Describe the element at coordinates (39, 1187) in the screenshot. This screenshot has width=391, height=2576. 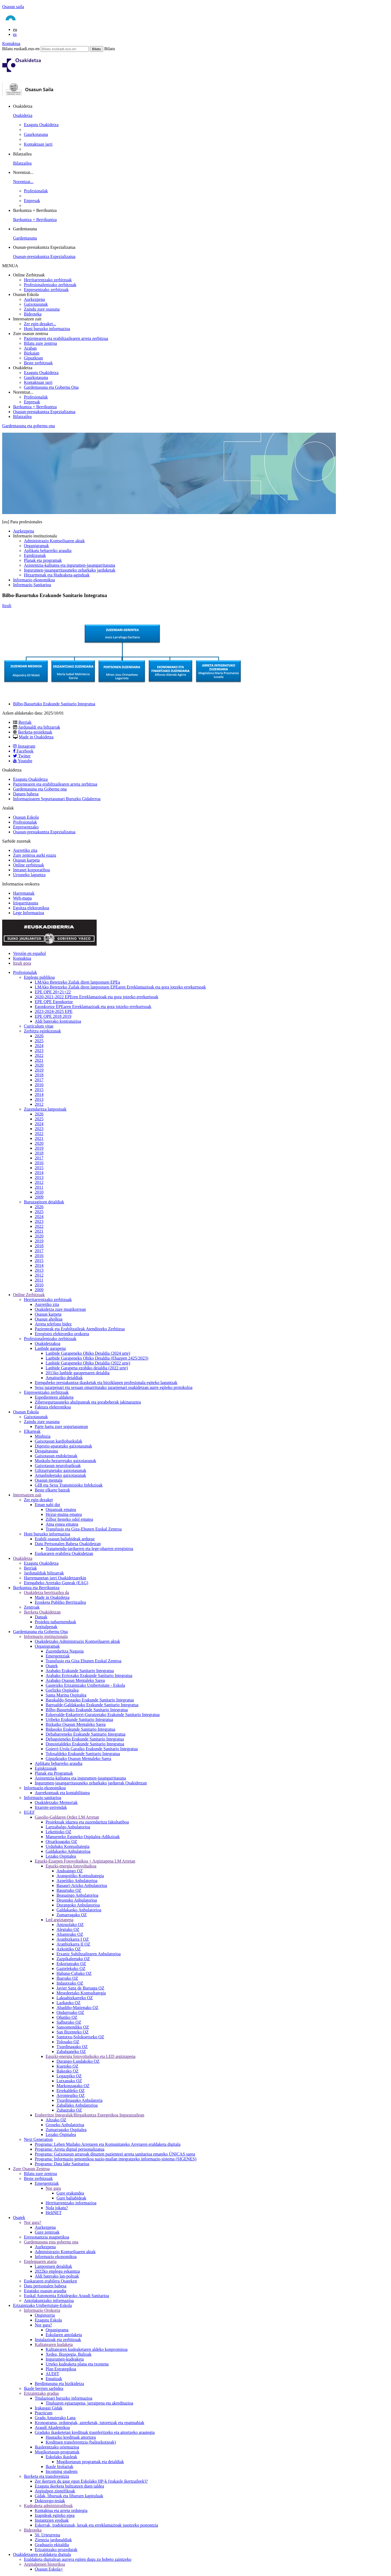
I see `2011` at that location.